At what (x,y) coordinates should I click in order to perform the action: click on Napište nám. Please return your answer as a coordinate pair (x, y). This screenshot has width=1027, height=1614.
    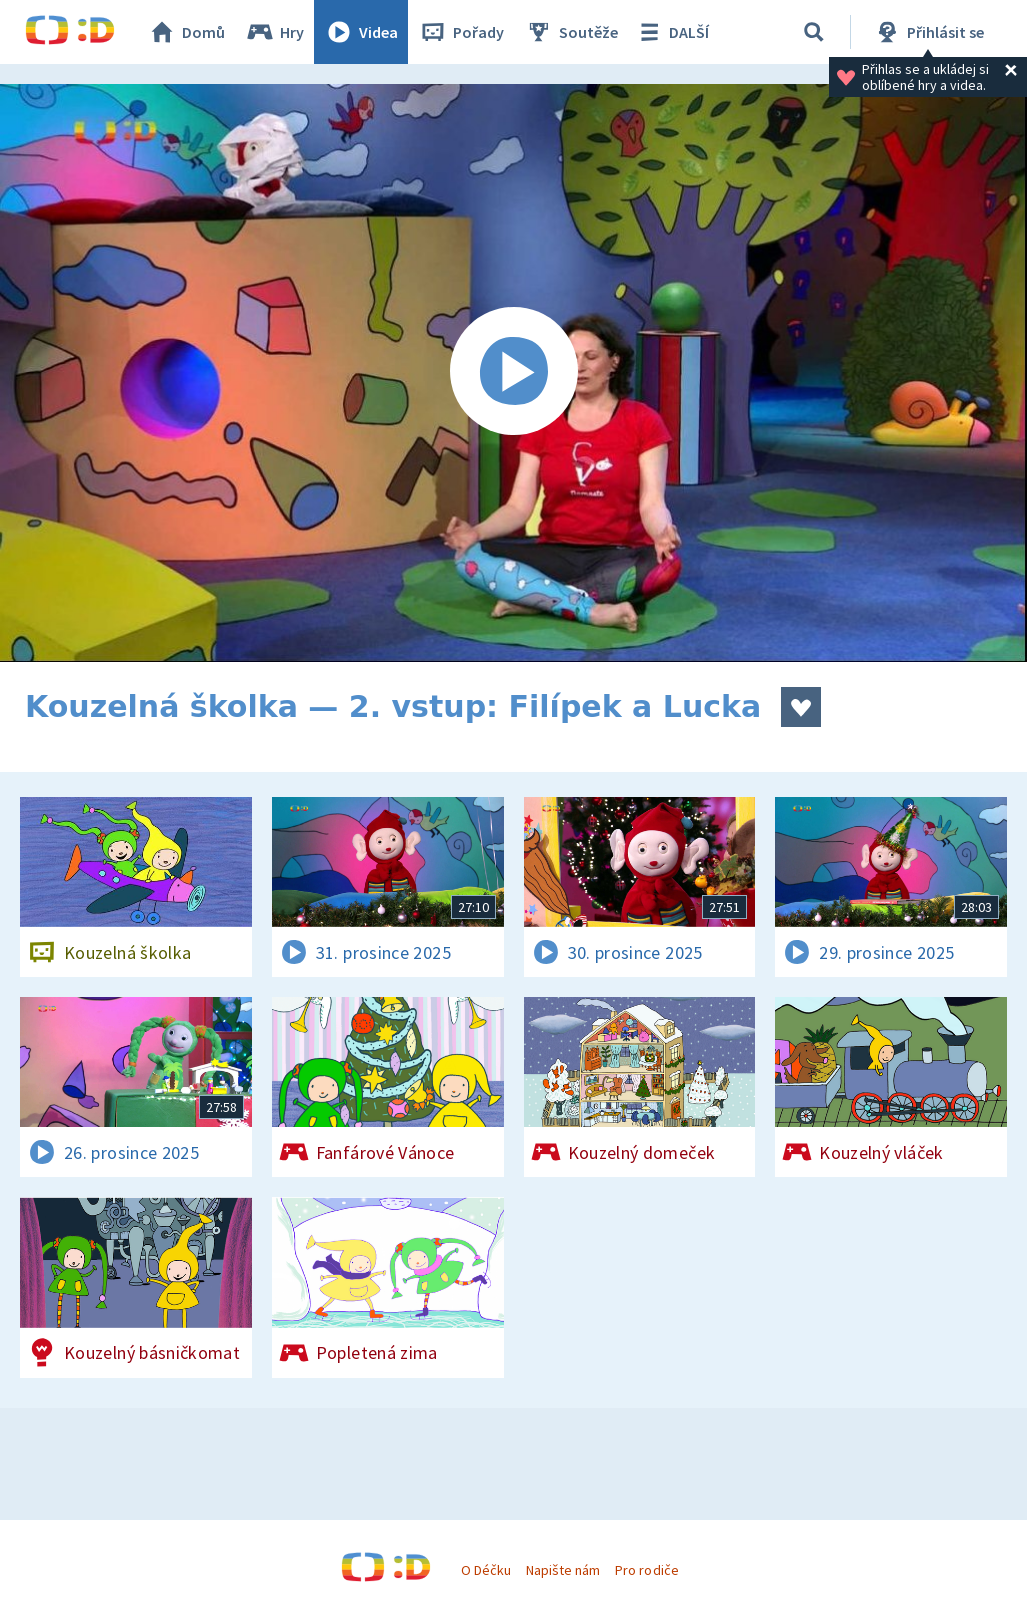
    Looking at the image, I should click on (563, 1570).